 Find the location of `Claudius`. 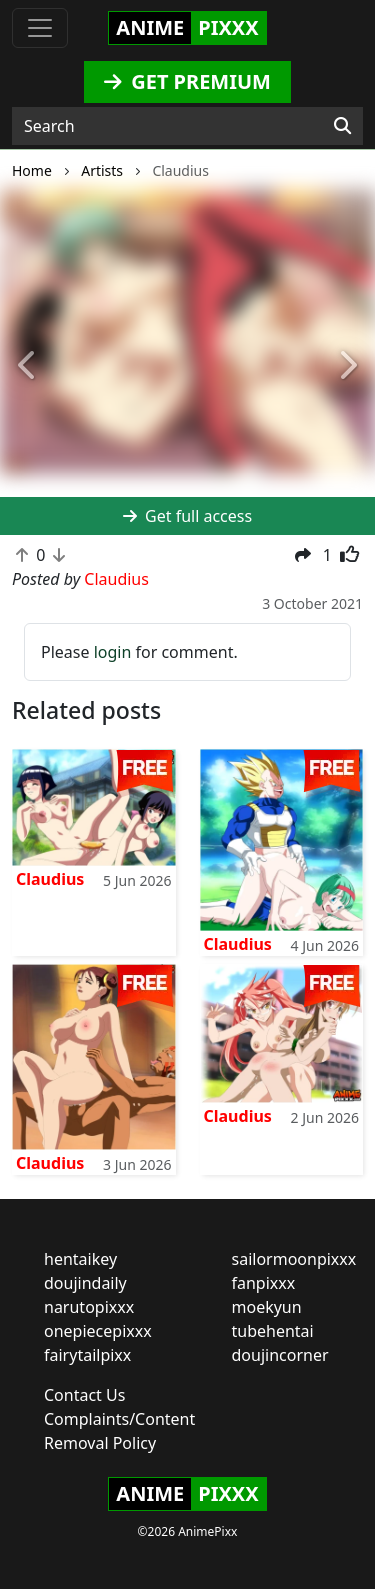

Claudius is located at coordinates (50, 879).